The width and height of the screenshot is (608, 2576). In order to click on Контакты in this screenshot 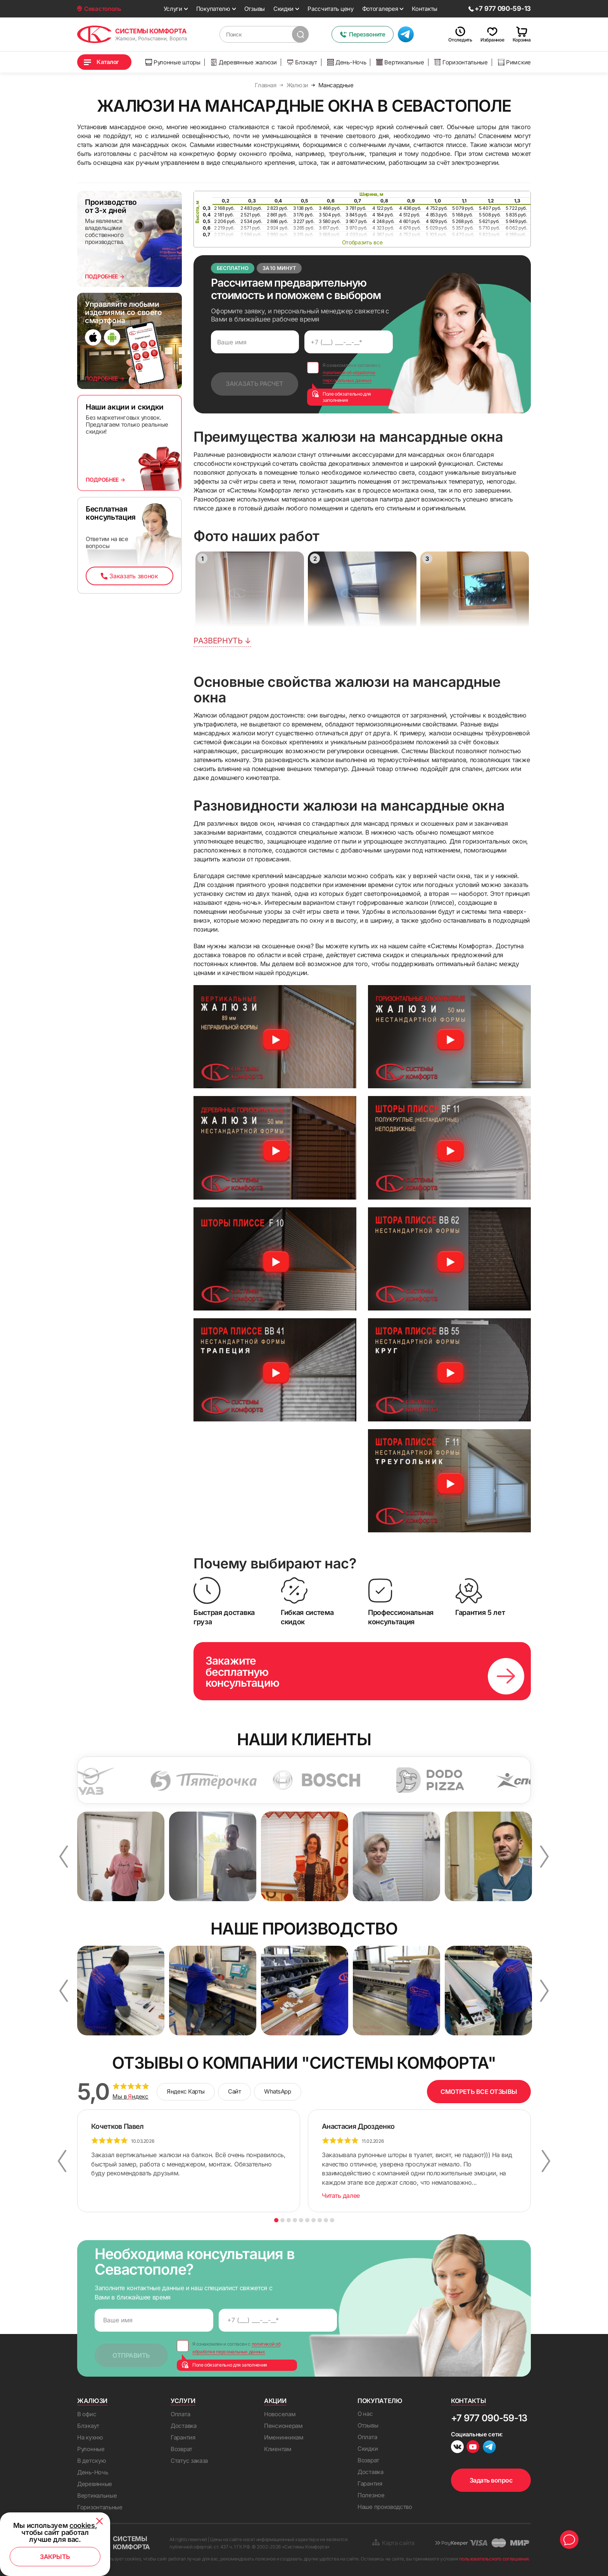, I will do `click(424, 8)`.